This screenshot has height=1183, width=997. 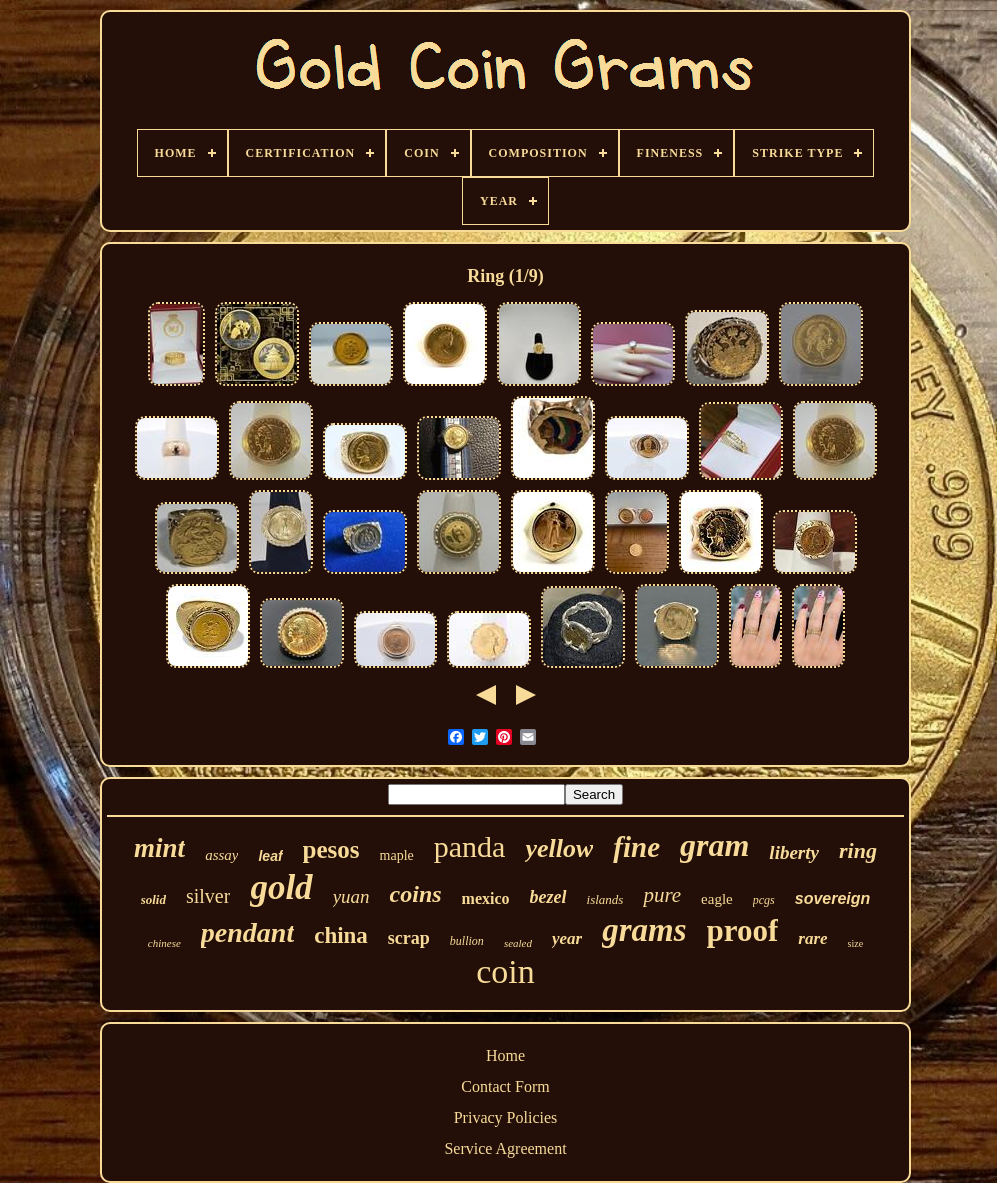 What do you see at coordinates (351, 896) in the screenshot?
I see `yuan` at bounding box center [351, 896].